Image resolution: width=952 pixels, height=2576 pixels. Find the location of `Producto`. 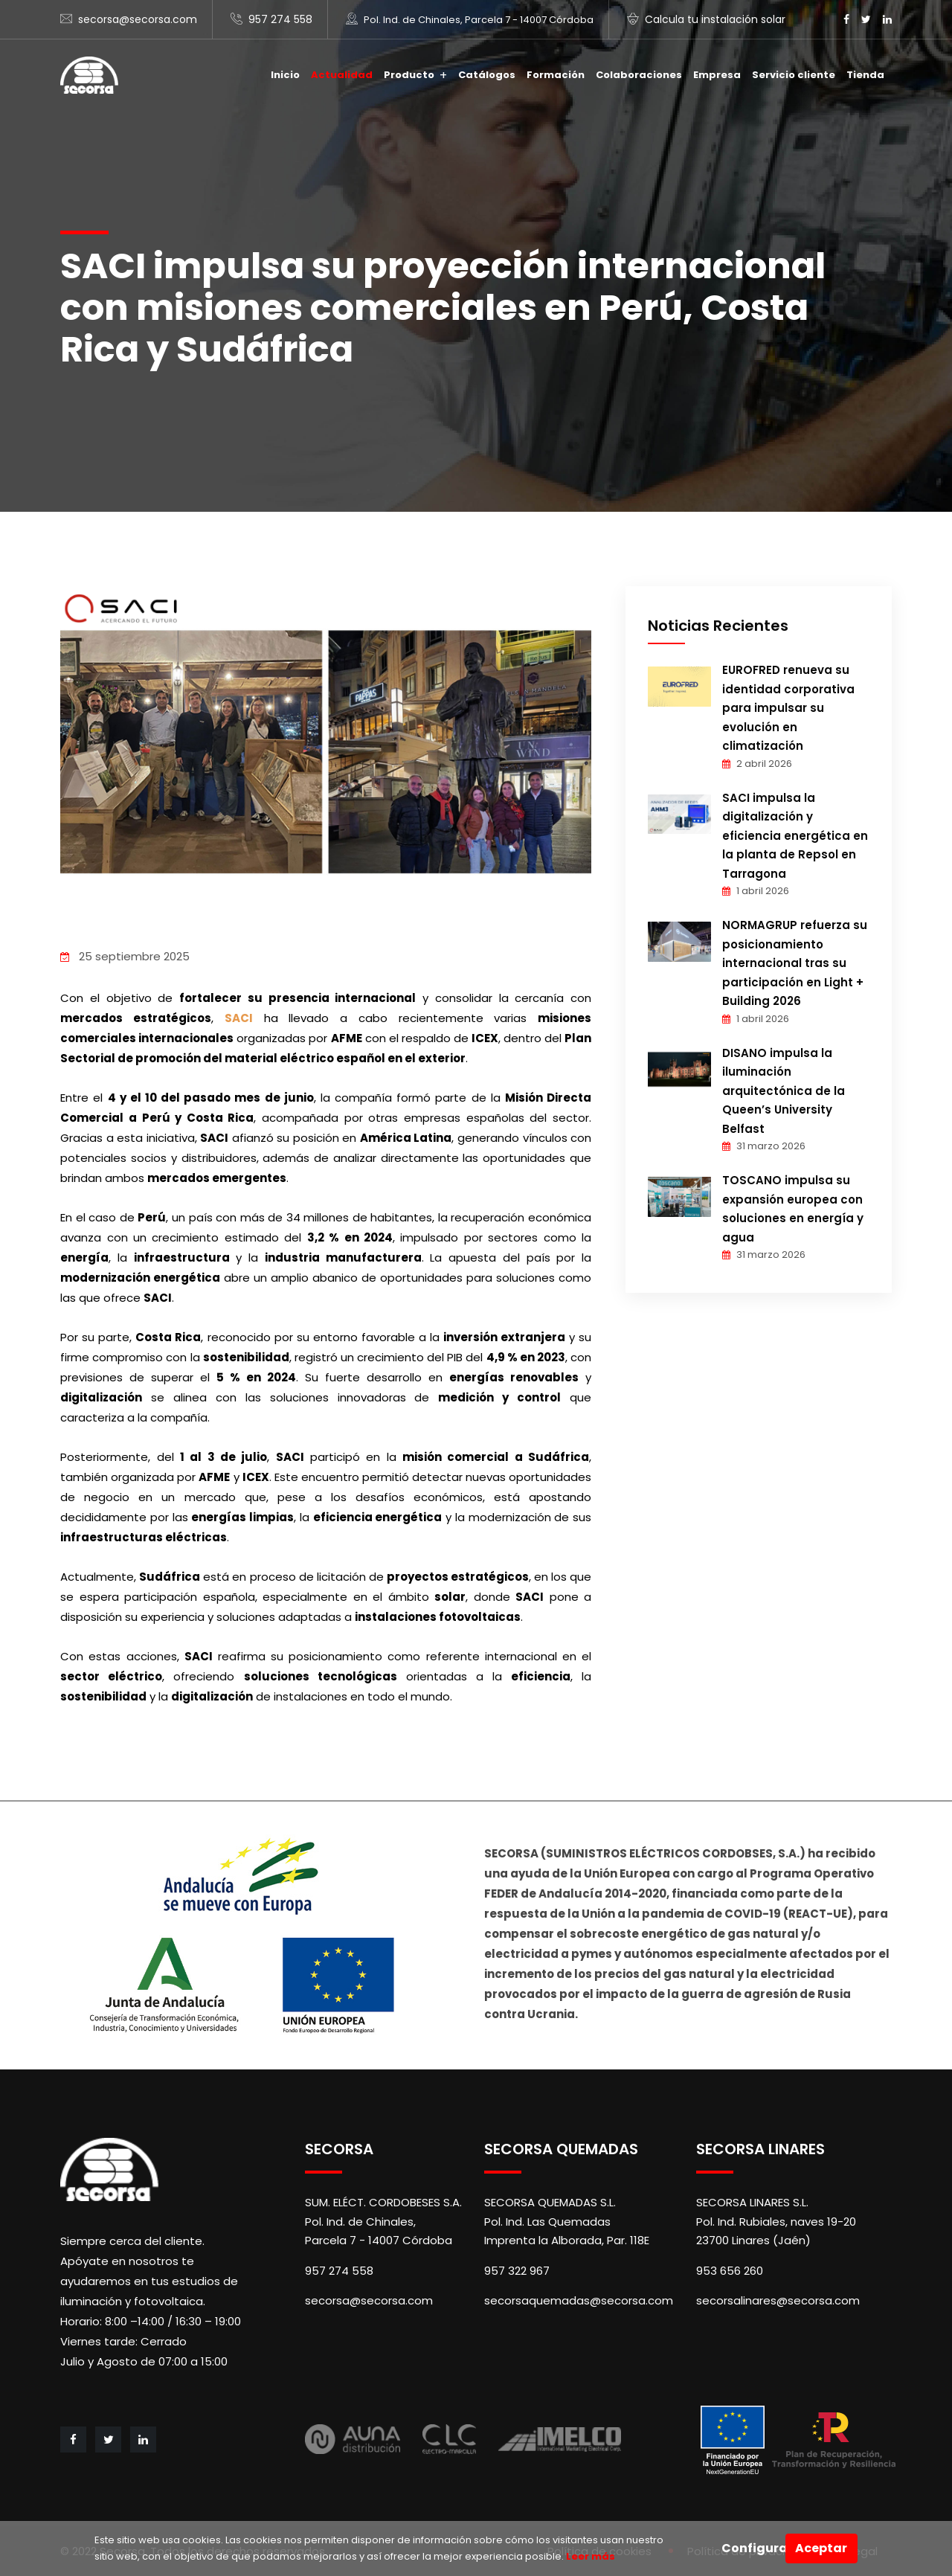

Producto is located at coordinates (409, 75).